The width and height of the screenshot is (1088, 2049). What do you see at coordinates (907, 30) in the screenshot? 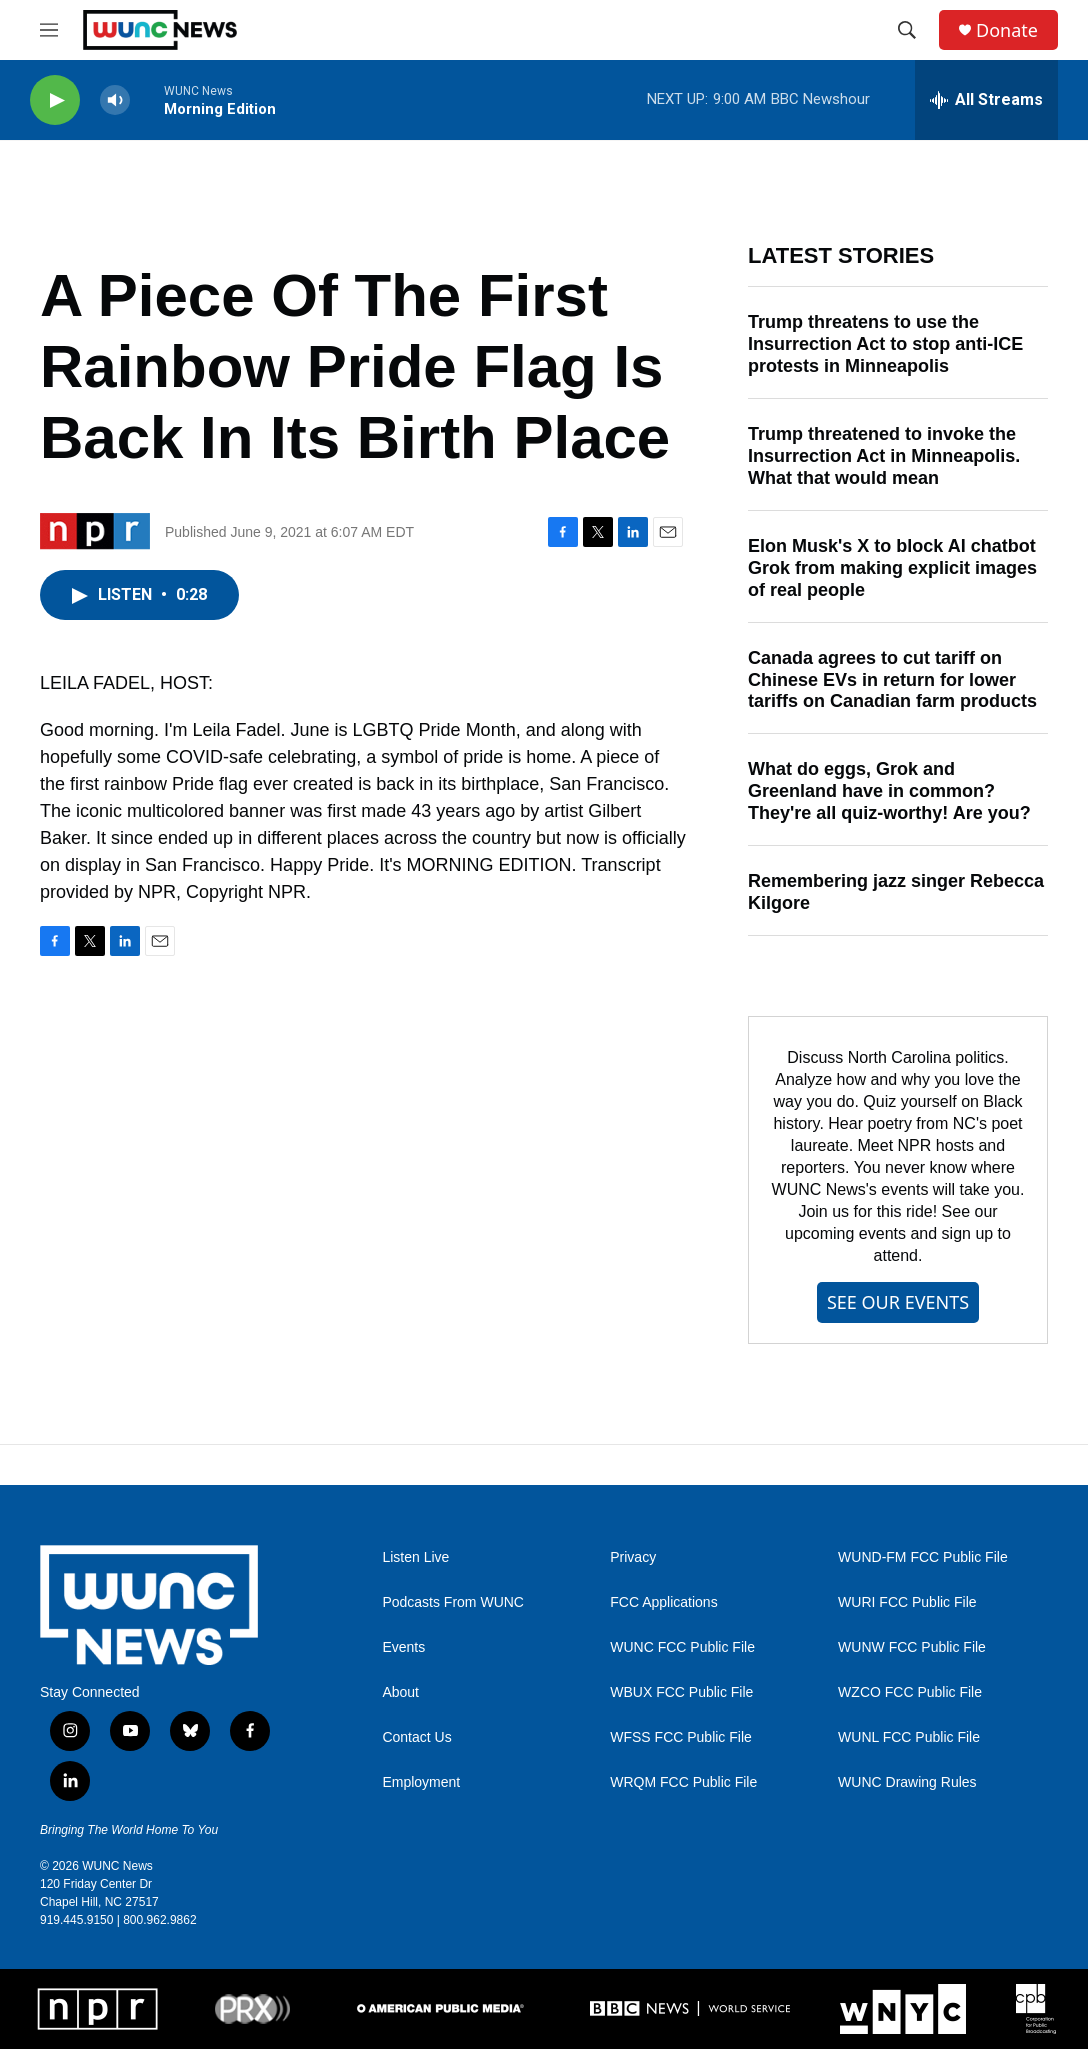
I see `[header-search-icon]` at bounding box center [907, 30].